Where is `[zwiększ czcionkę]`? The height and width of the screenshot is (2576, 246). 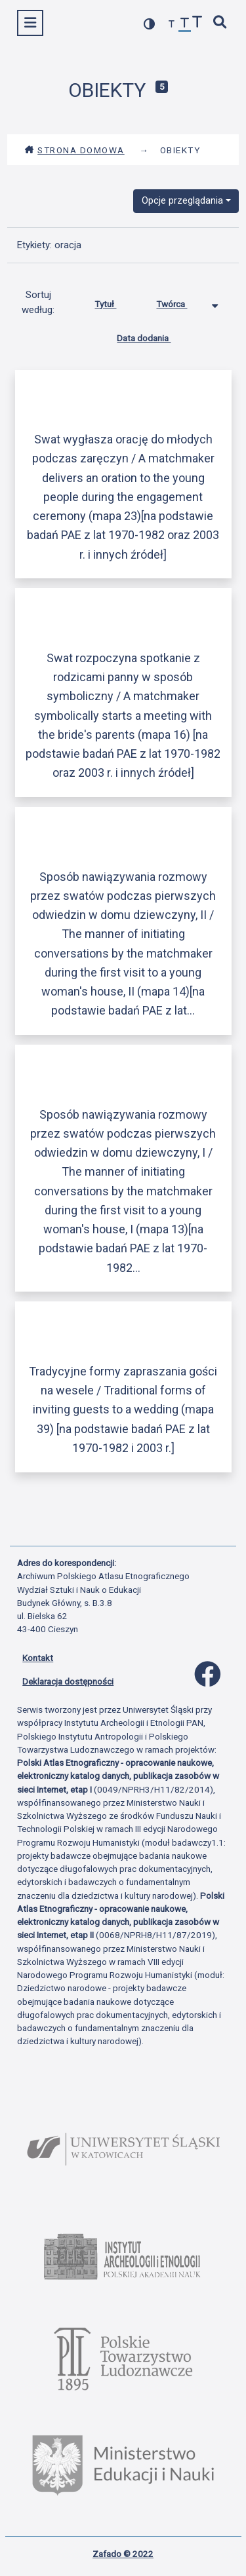
[zwiększ czcionkę] is located at coordinates (197, 23).